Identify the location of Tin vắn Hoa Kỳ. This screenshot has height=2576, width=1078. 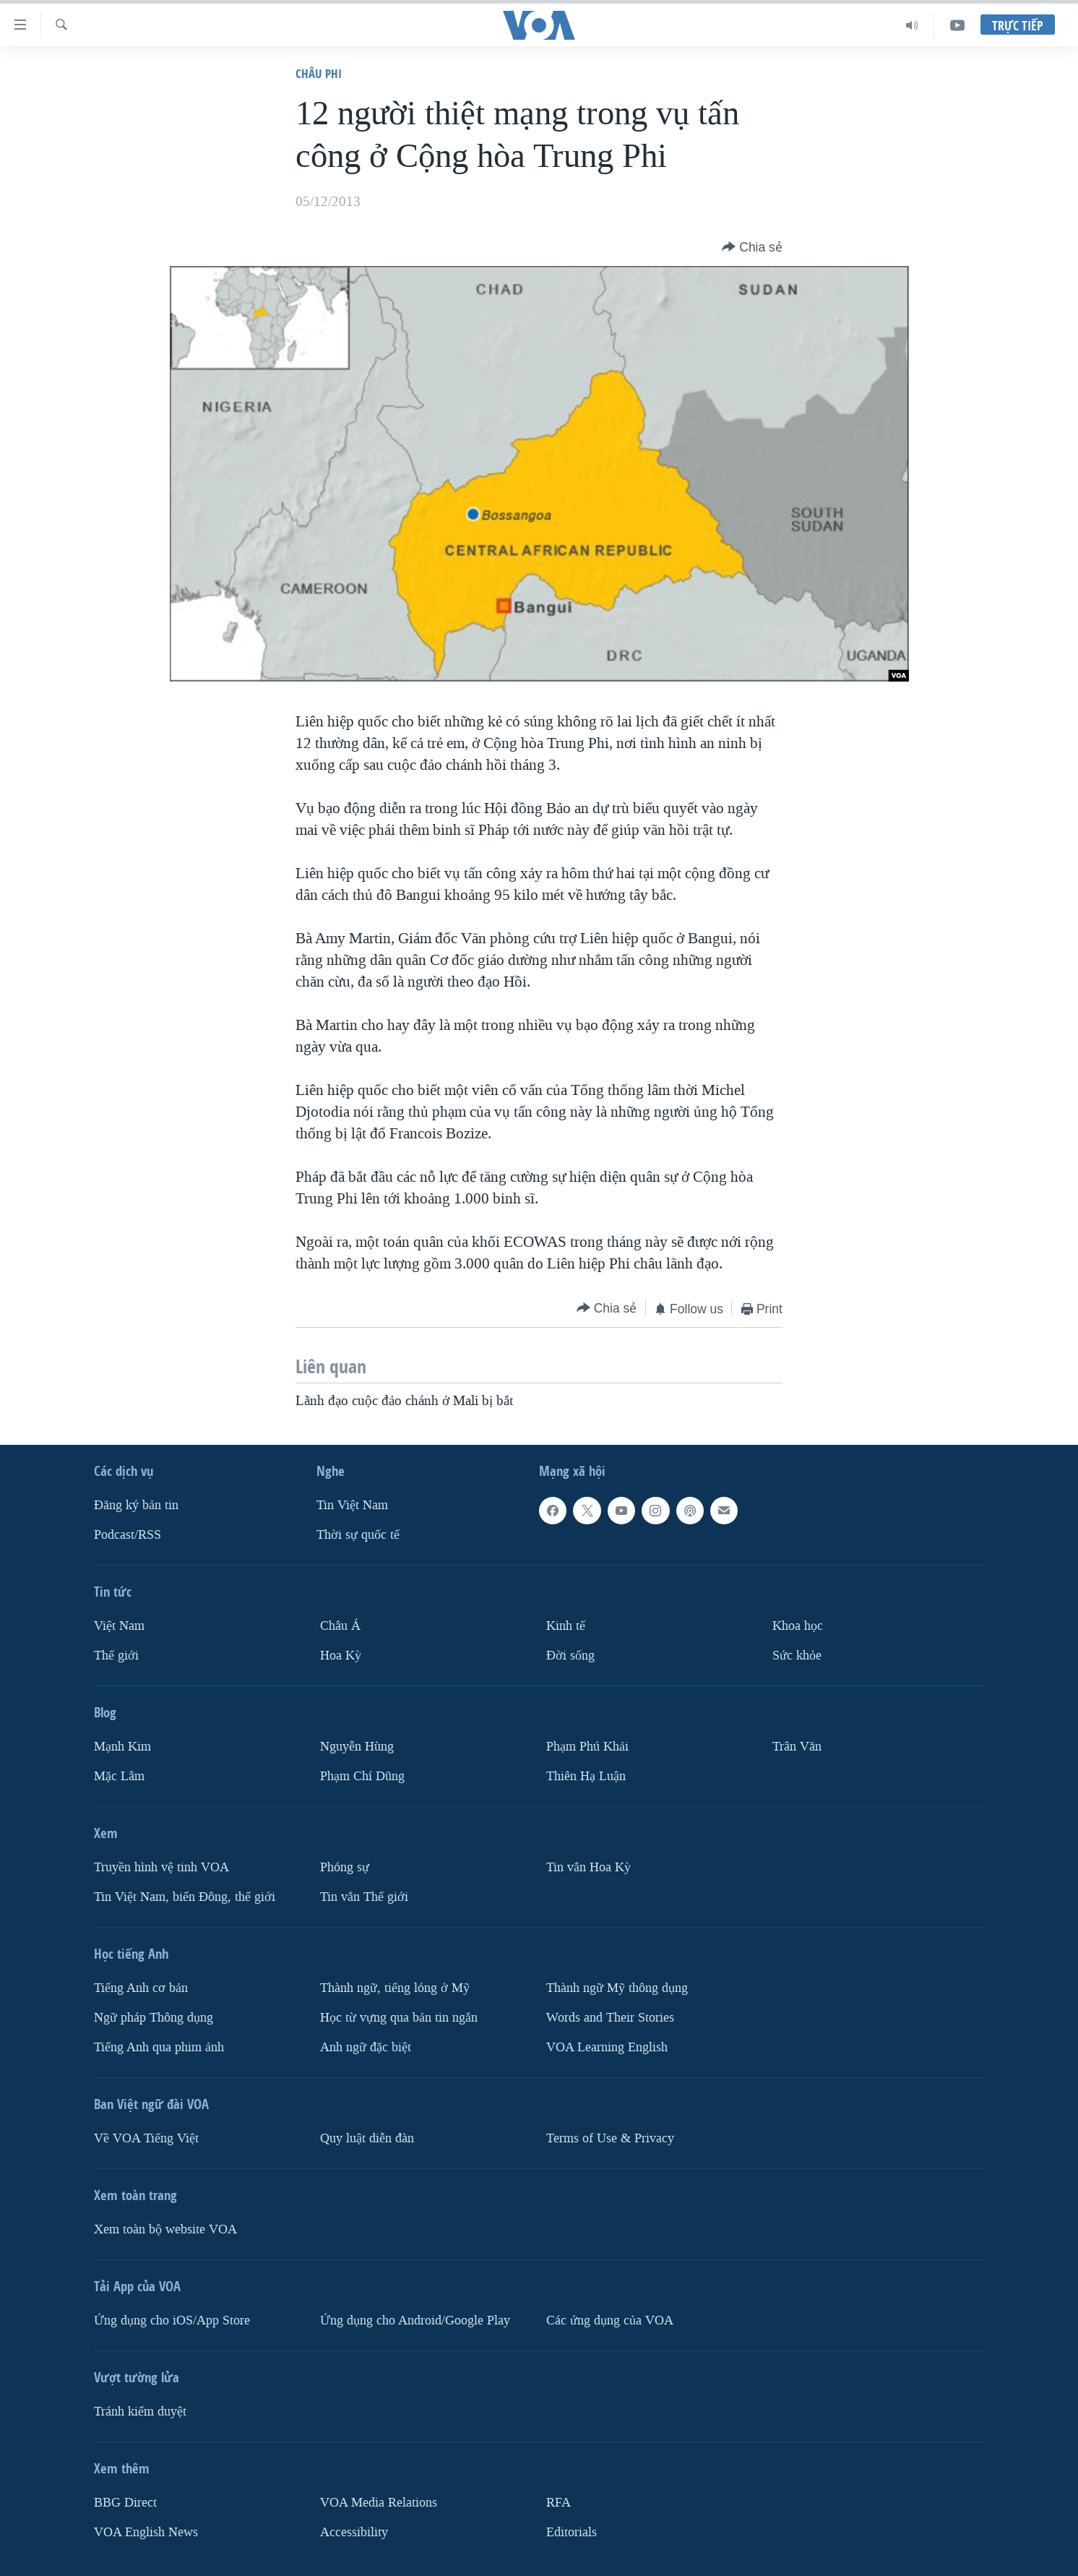
(588, 1866).